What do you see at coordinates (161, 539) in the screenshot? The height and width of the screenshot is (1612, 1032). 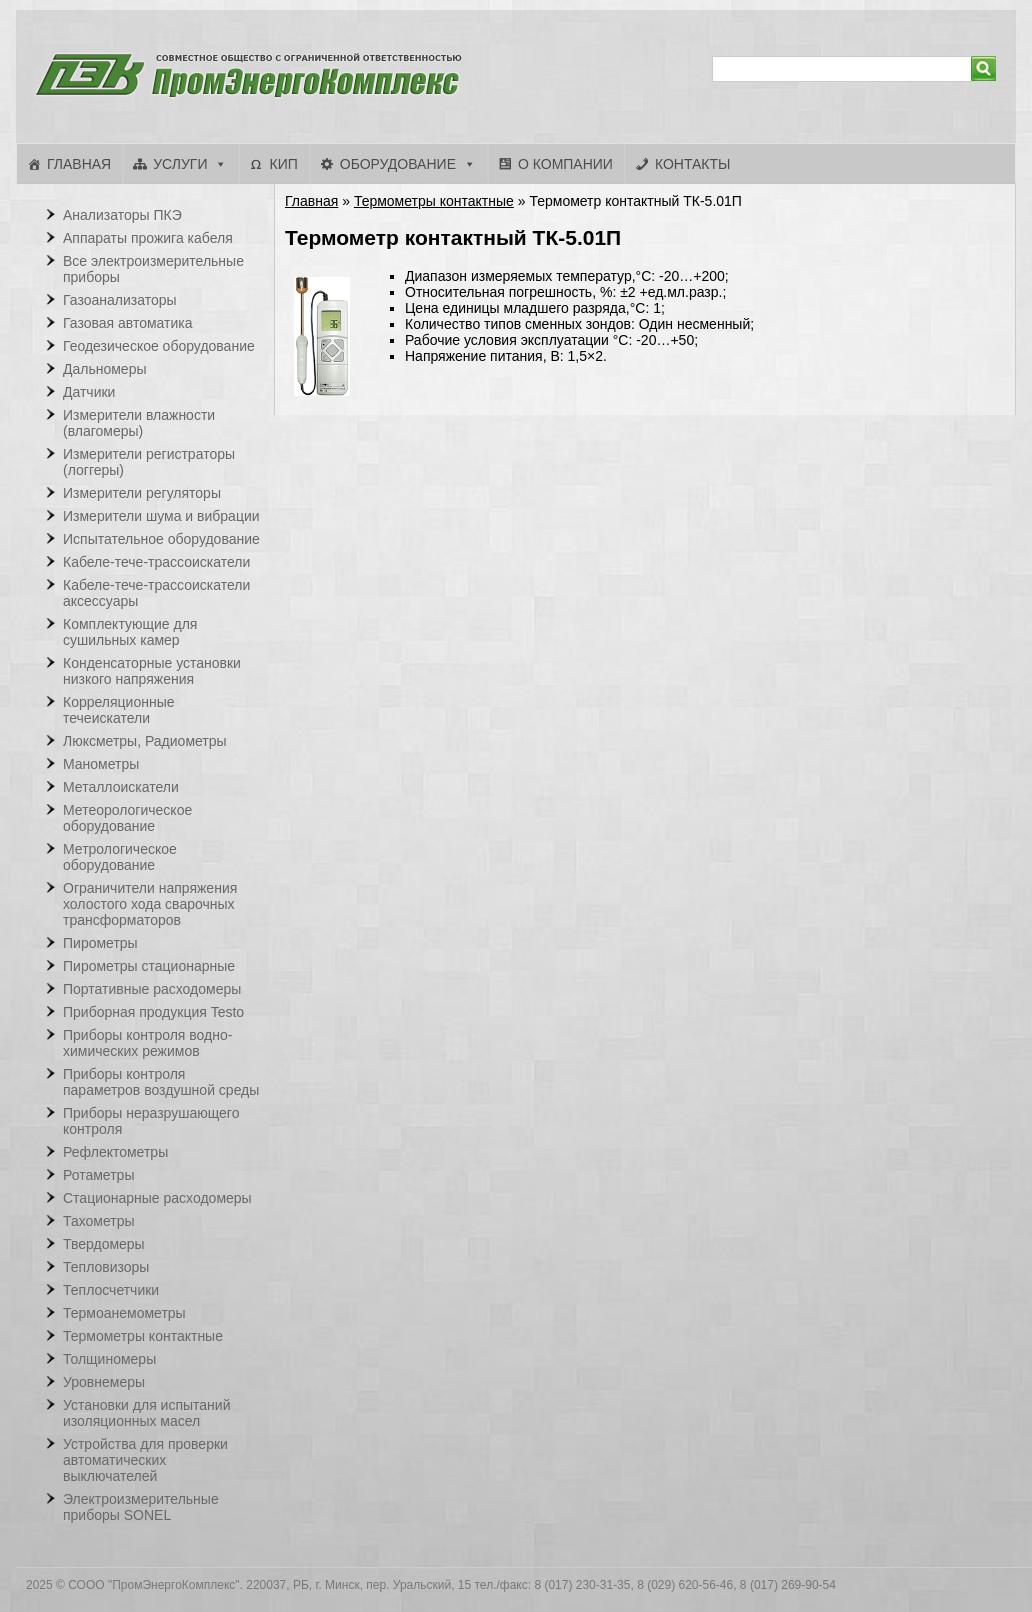 I see `Испытательное оборудование` at bounding box center [161, 539].